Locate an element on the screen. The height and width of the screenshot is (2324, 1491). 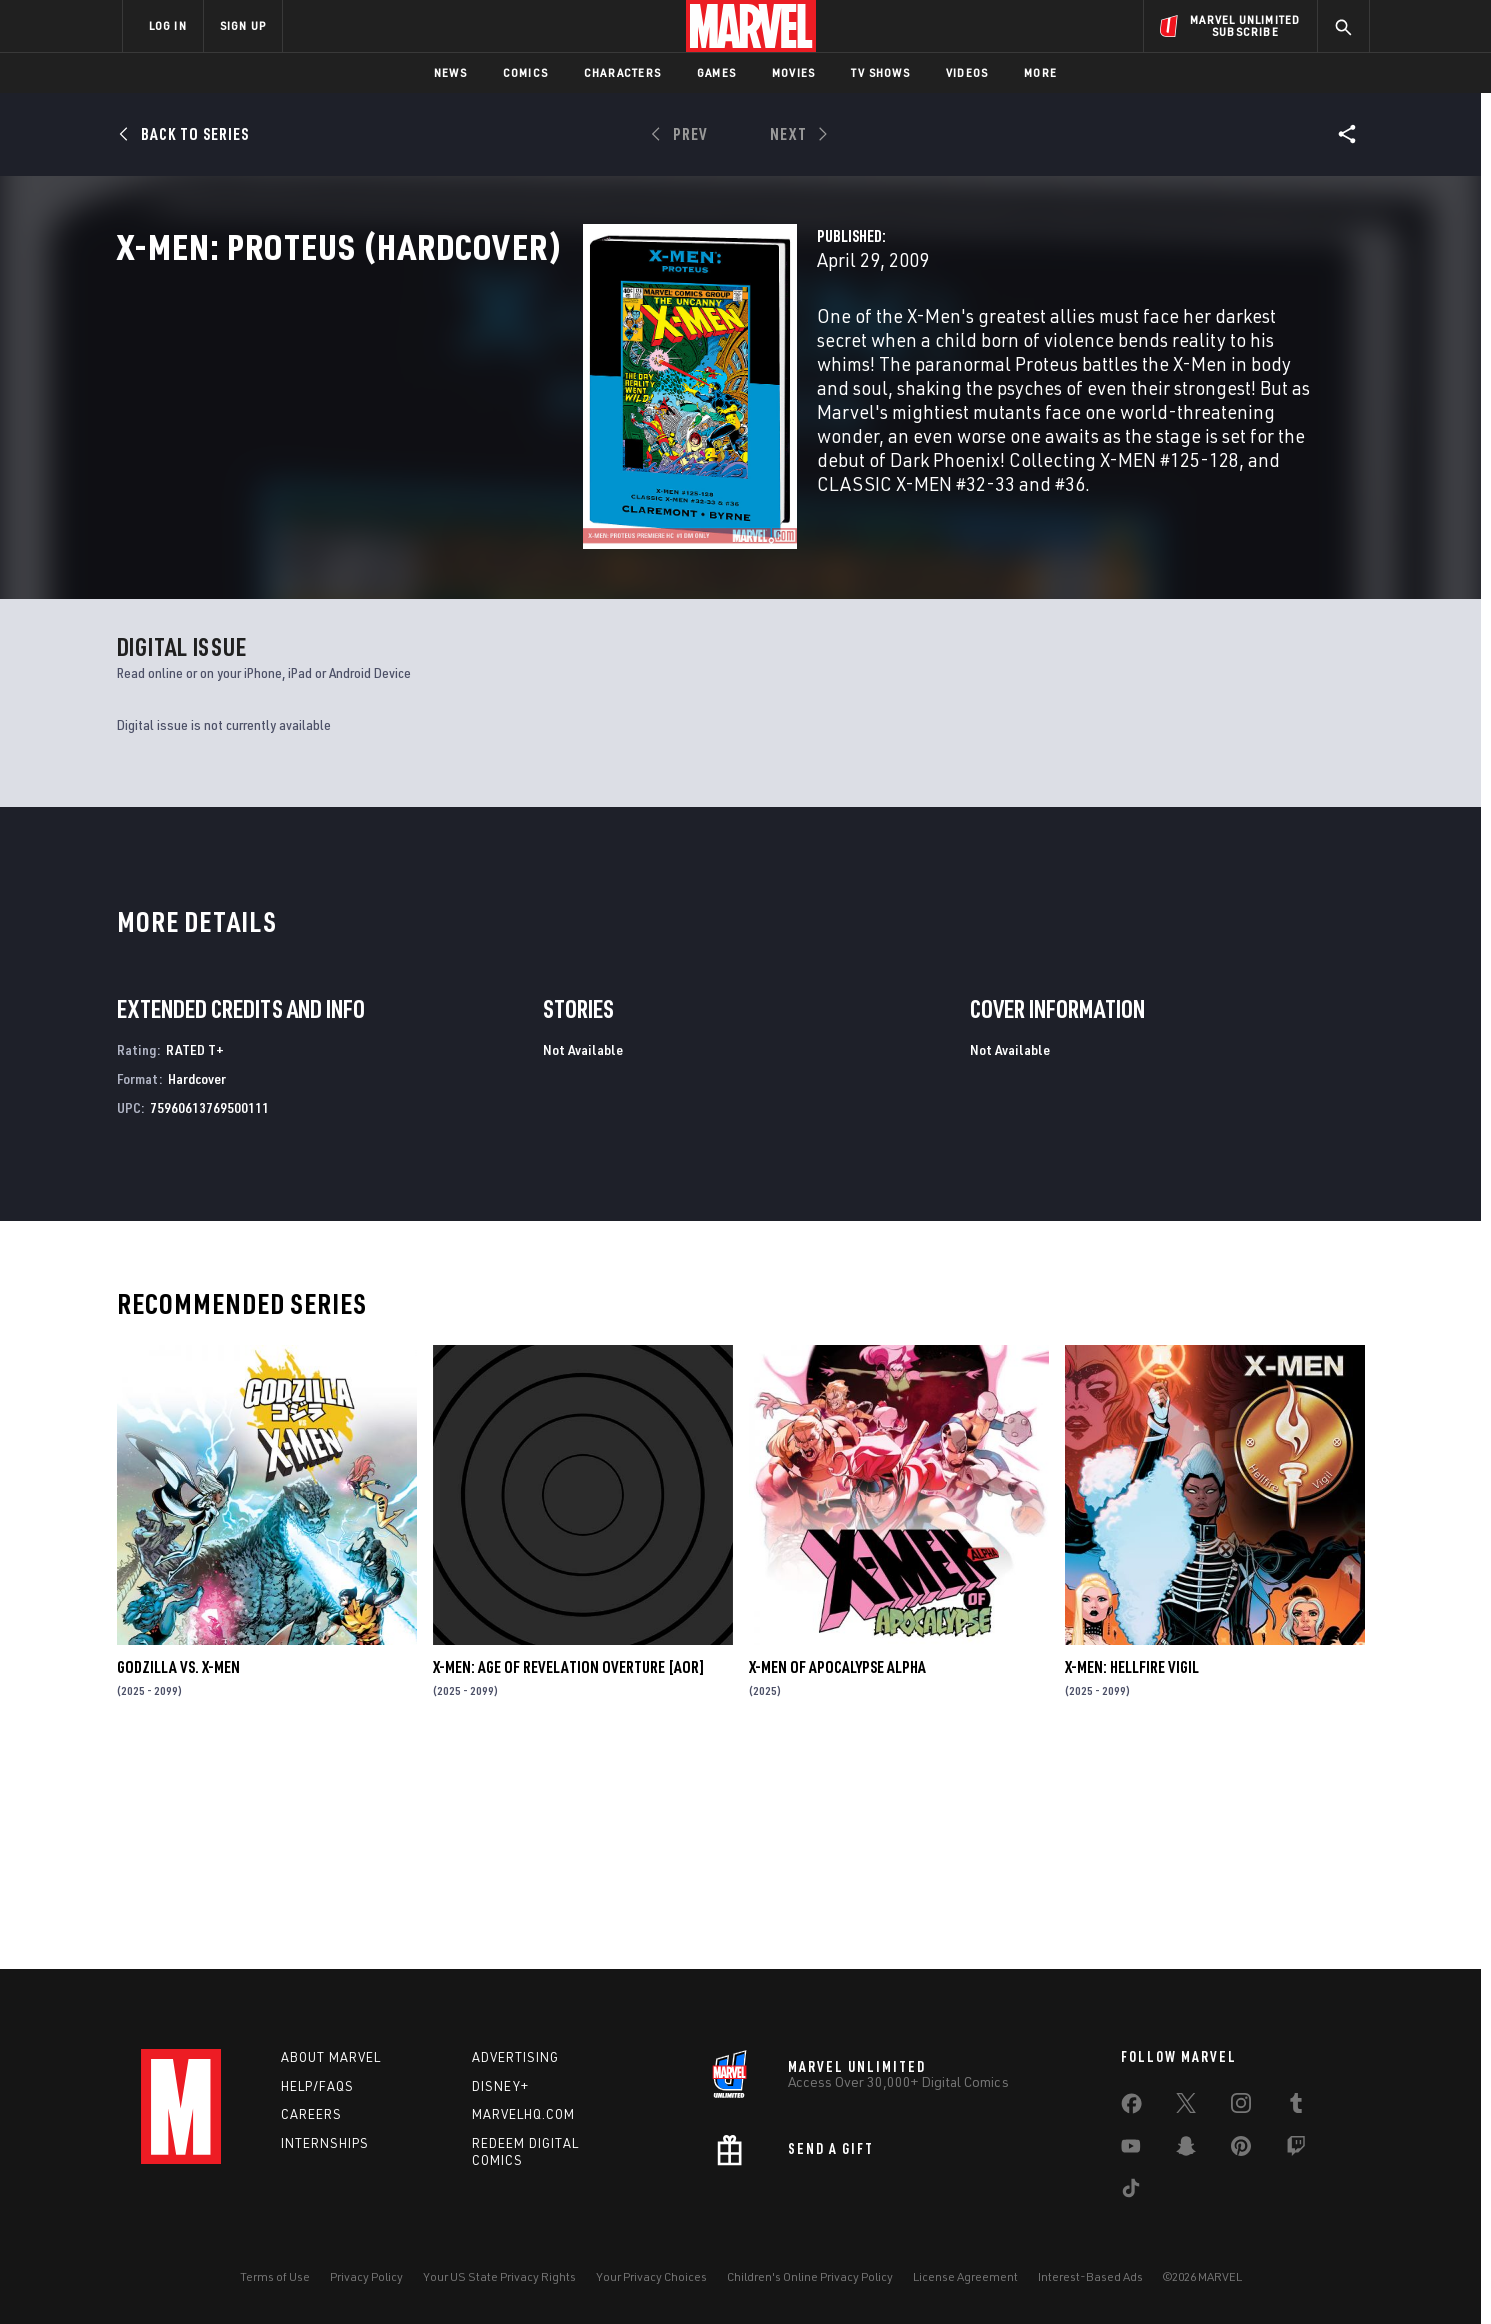
SIGN UP is located at coordinates (243, 25).